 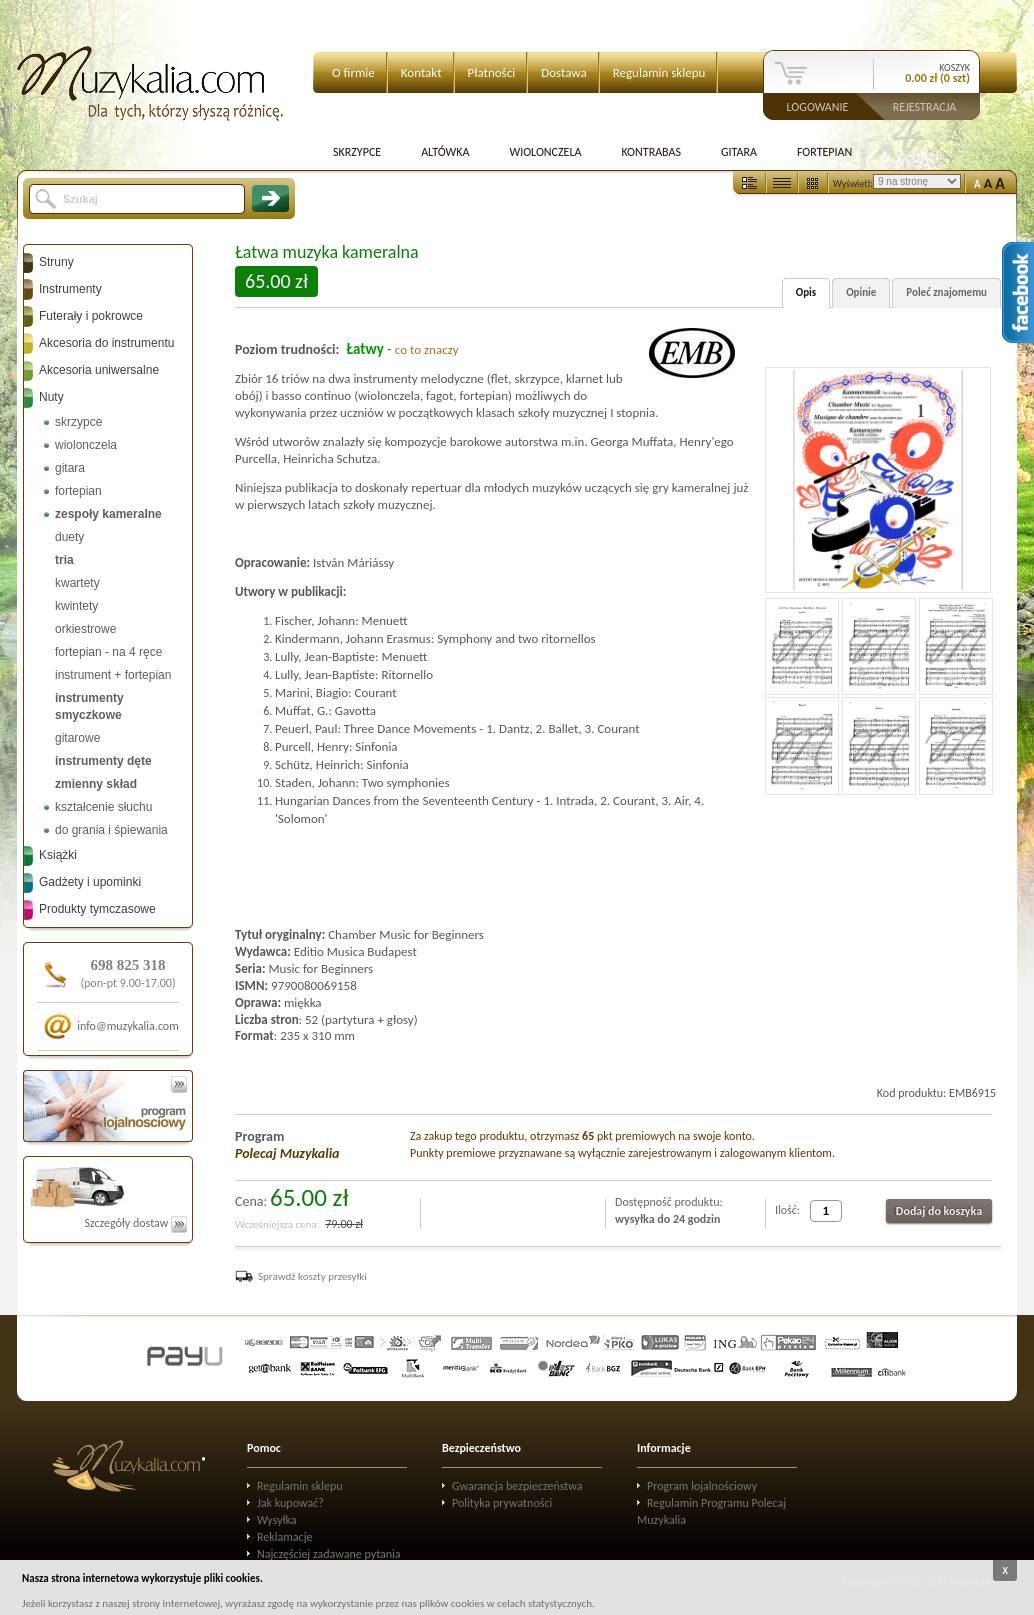 What do you see at coordinates (290, 1503) in the screenshot?
I see `Jak kupować?` at bounding box center [290, 1503].